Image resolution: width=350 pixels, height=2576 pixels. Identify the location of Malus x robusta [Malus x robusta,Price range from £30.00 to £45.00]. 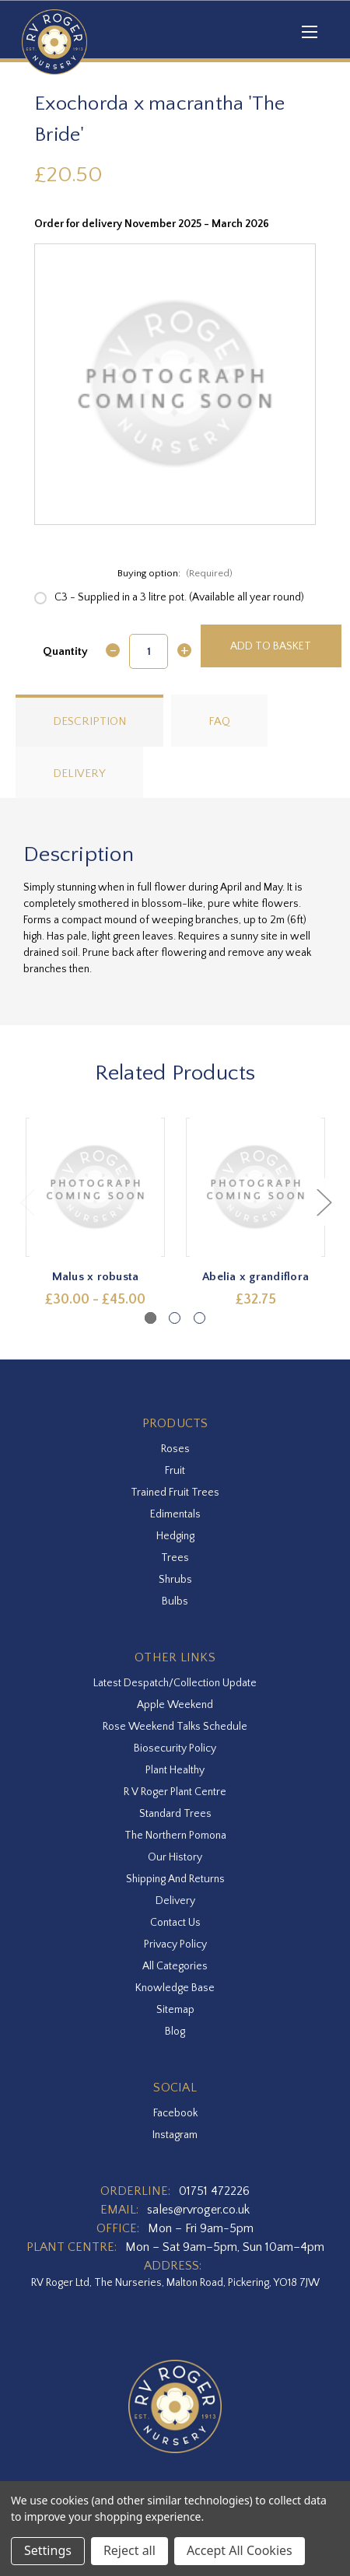
(95, 1276).